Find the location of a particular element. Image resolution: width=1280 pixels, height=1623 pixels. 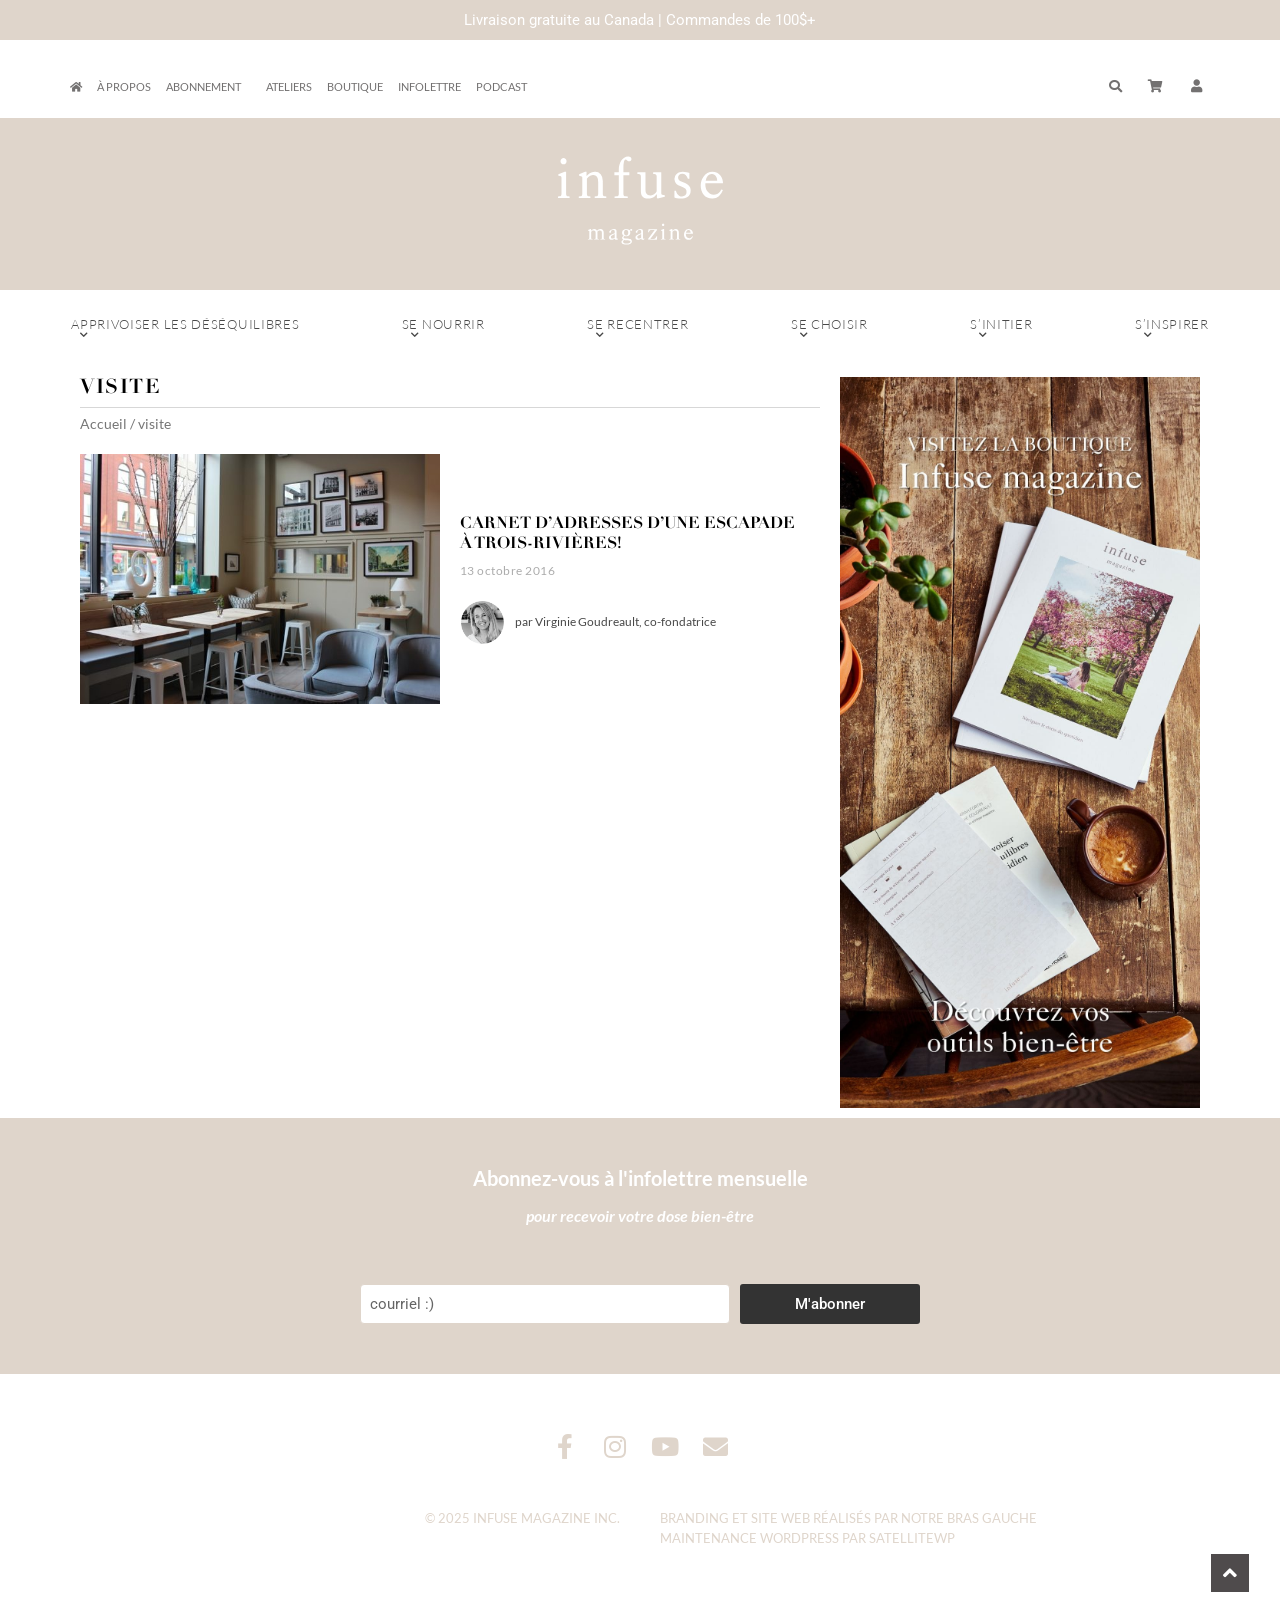

Podcast is located at coordinates (501, 86).